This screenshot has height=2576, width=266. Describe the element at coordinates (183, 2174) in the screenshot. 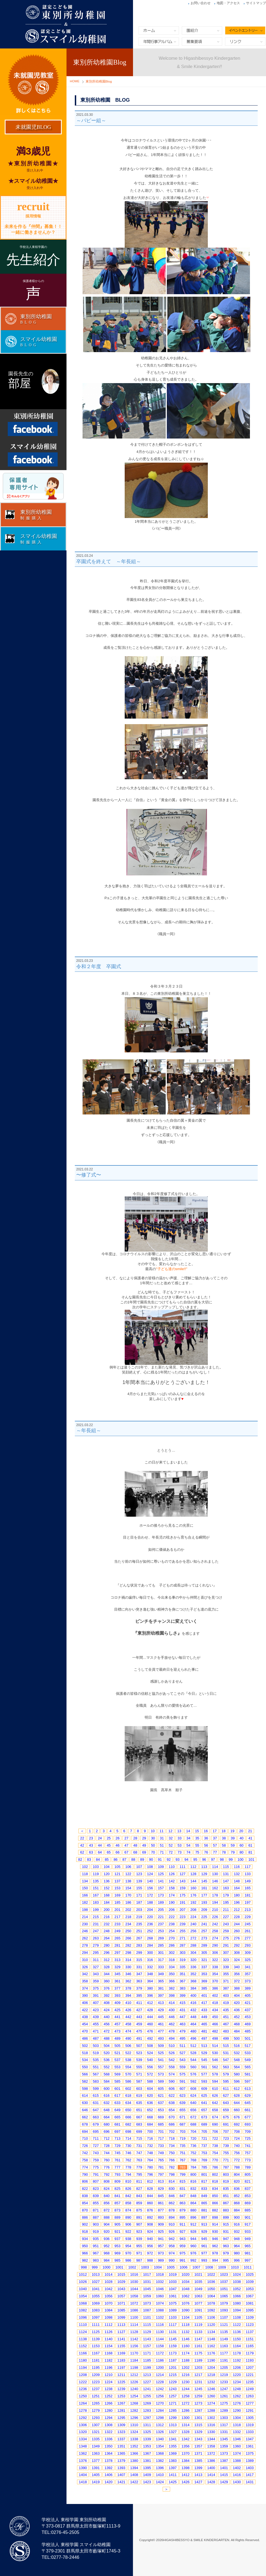

I see `799` at that location.